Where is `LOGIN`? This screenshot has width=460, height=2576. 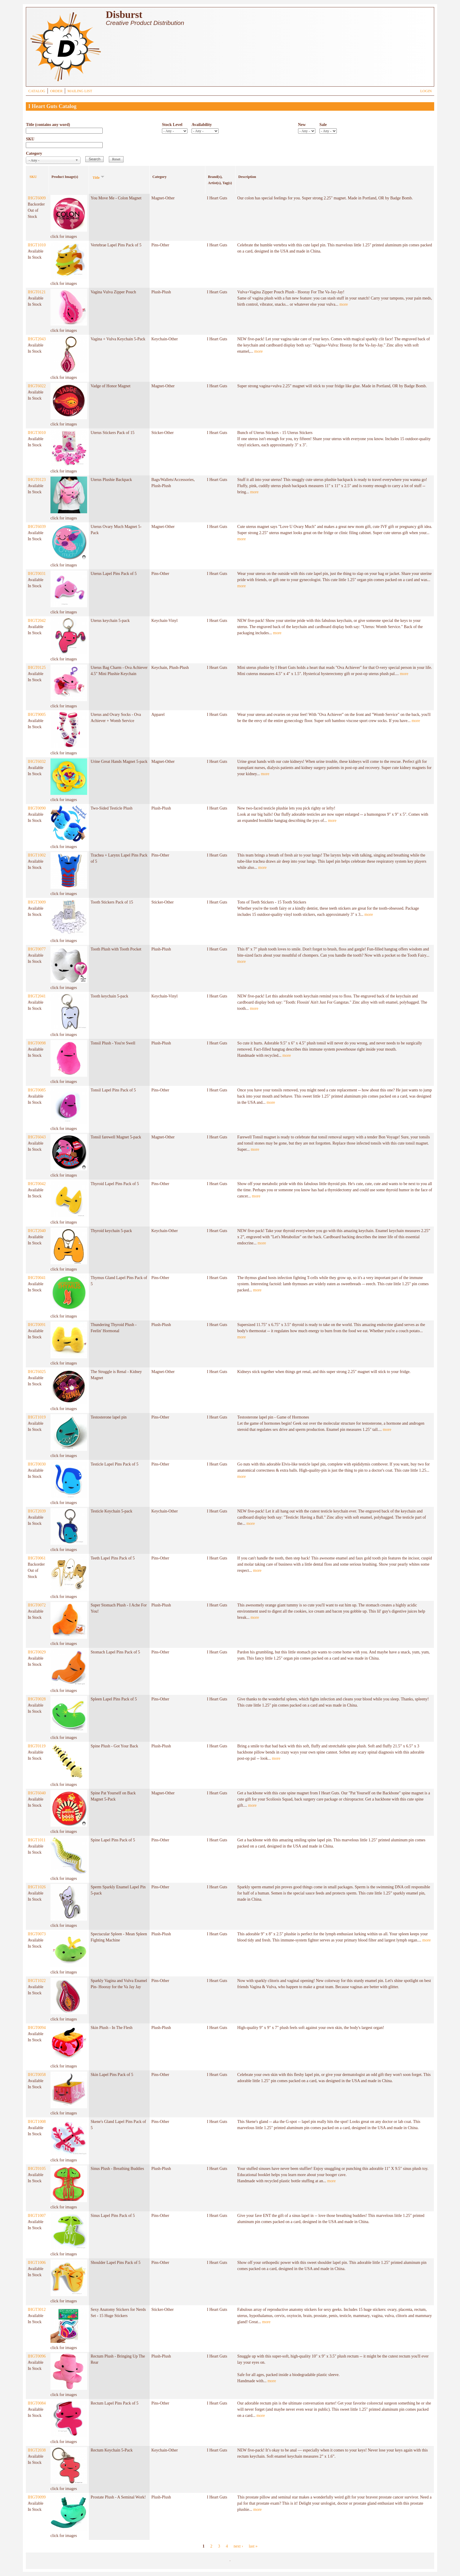 LOGIN is located at coordinates (426, 91).